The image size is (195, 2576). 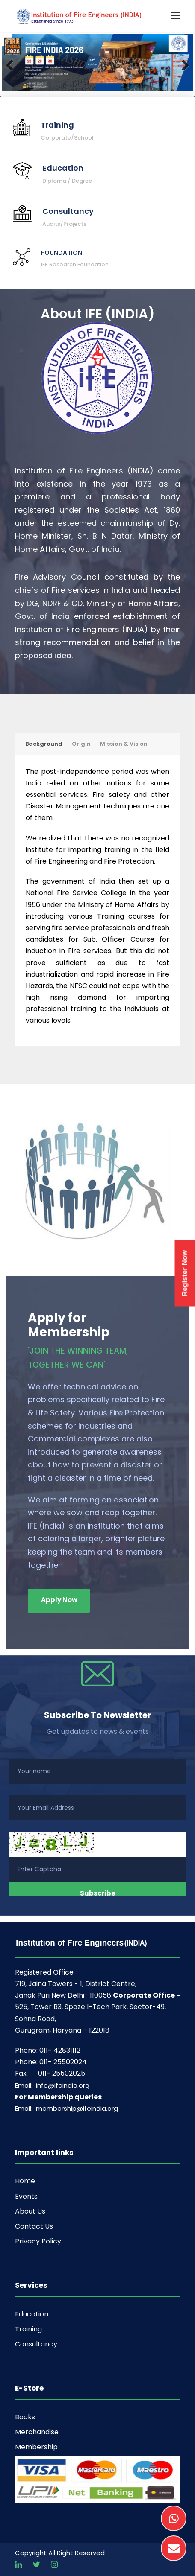 I want to click on Register Now, so click(x=185, y=1273).